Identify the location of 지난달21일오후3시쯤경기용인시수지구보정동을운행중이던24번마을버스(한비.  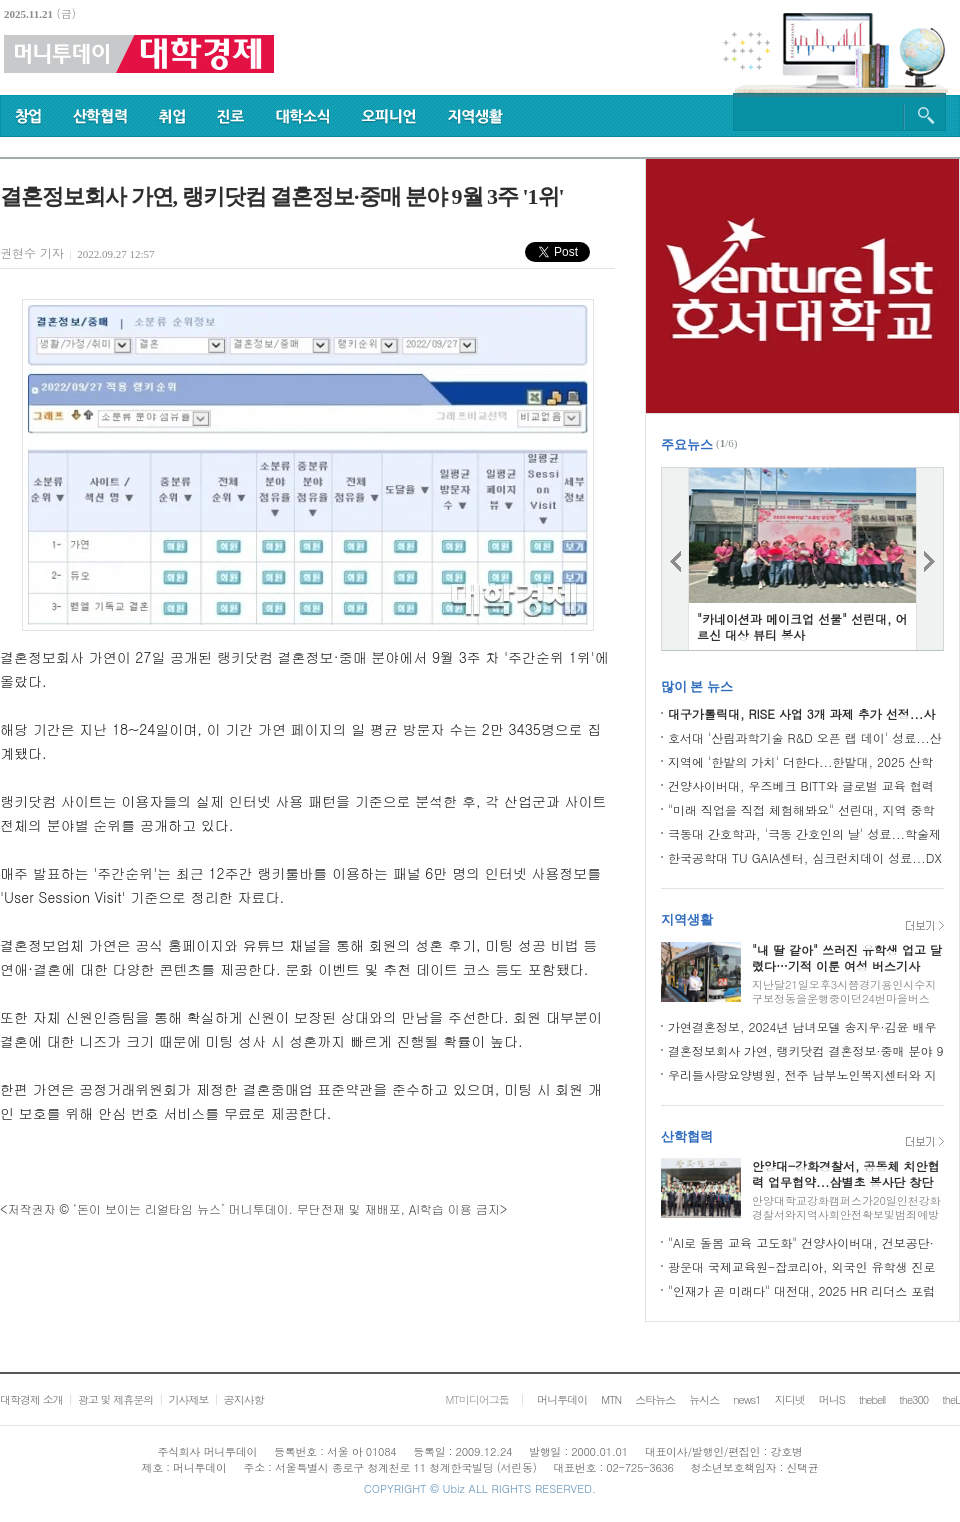
(844, 998).